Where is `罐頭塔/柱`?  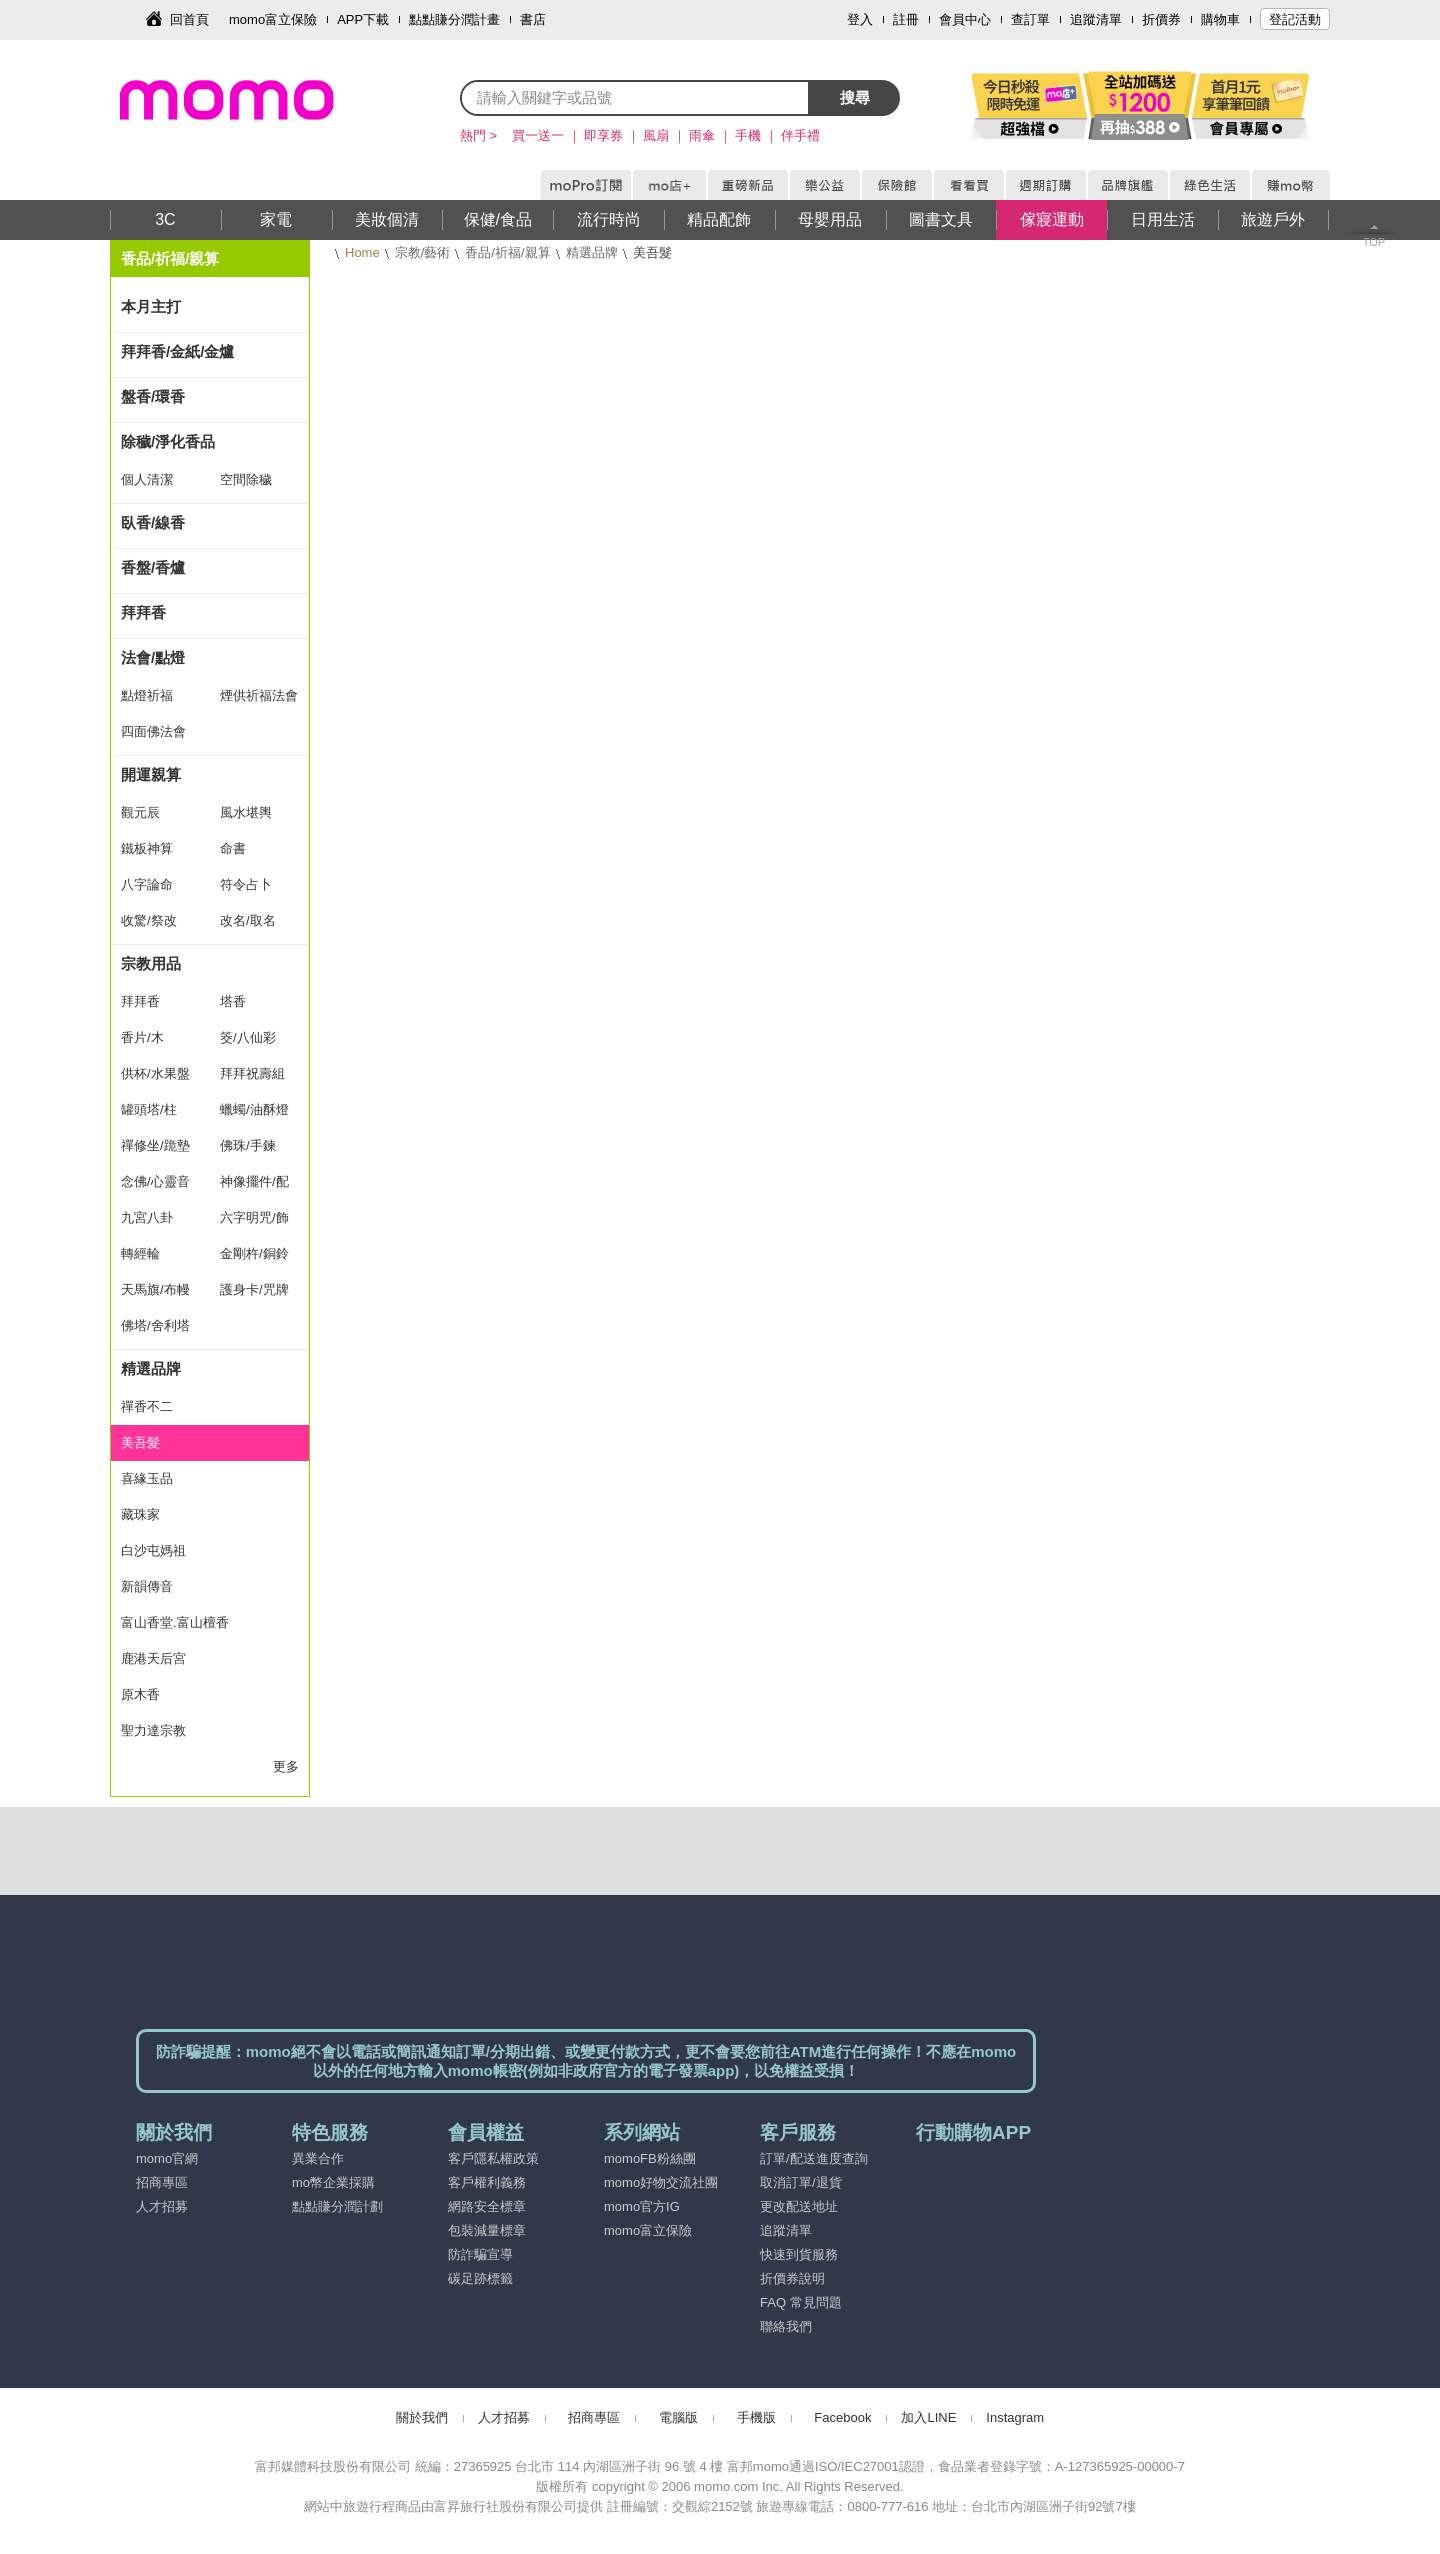 罐頭塔/柱 is located at coordinates (149, 1109).